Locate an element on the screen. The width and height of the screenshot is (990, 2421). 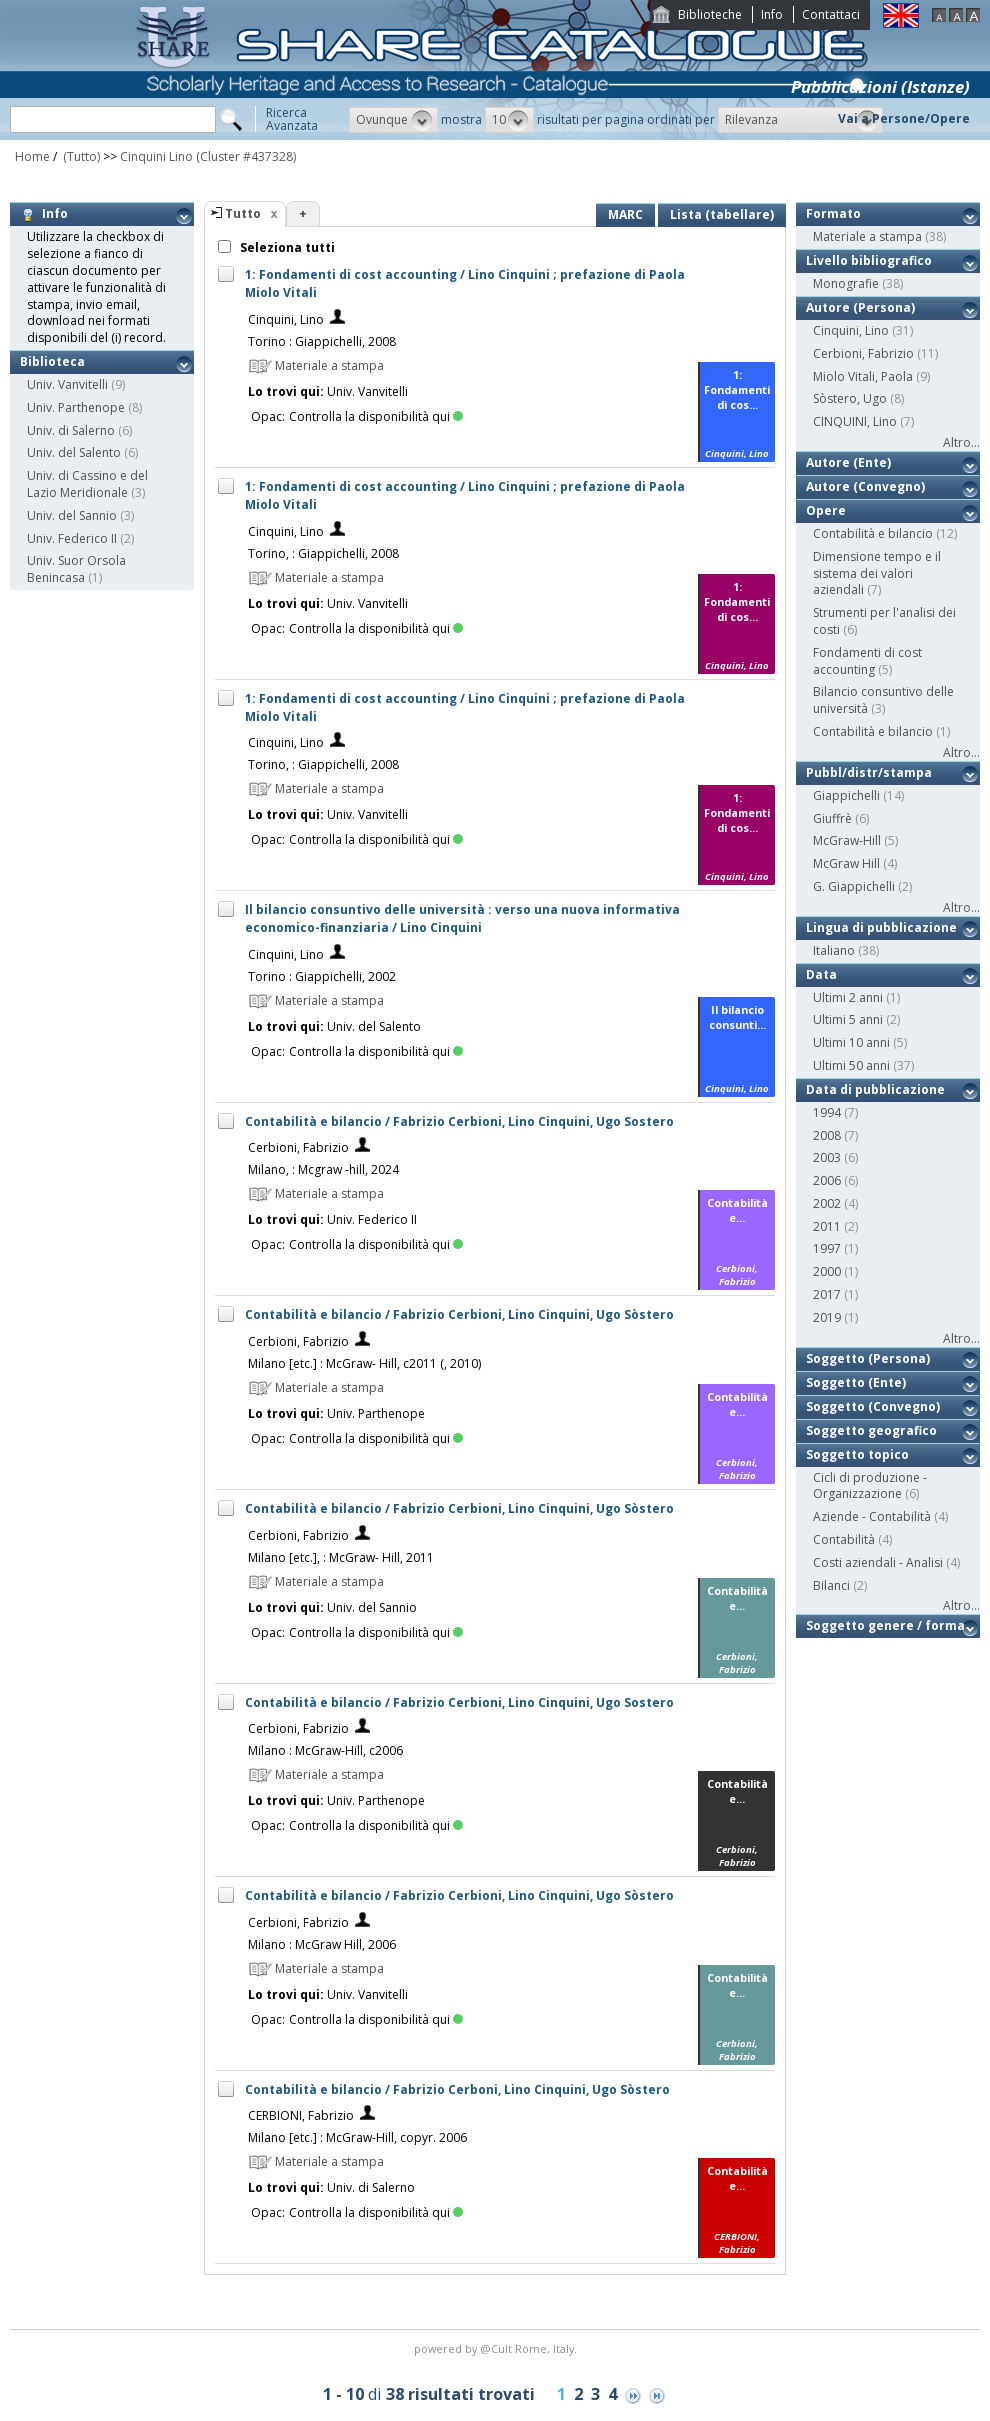
Cerbioni, Fabrizio is located at coordinates (298, 1147).